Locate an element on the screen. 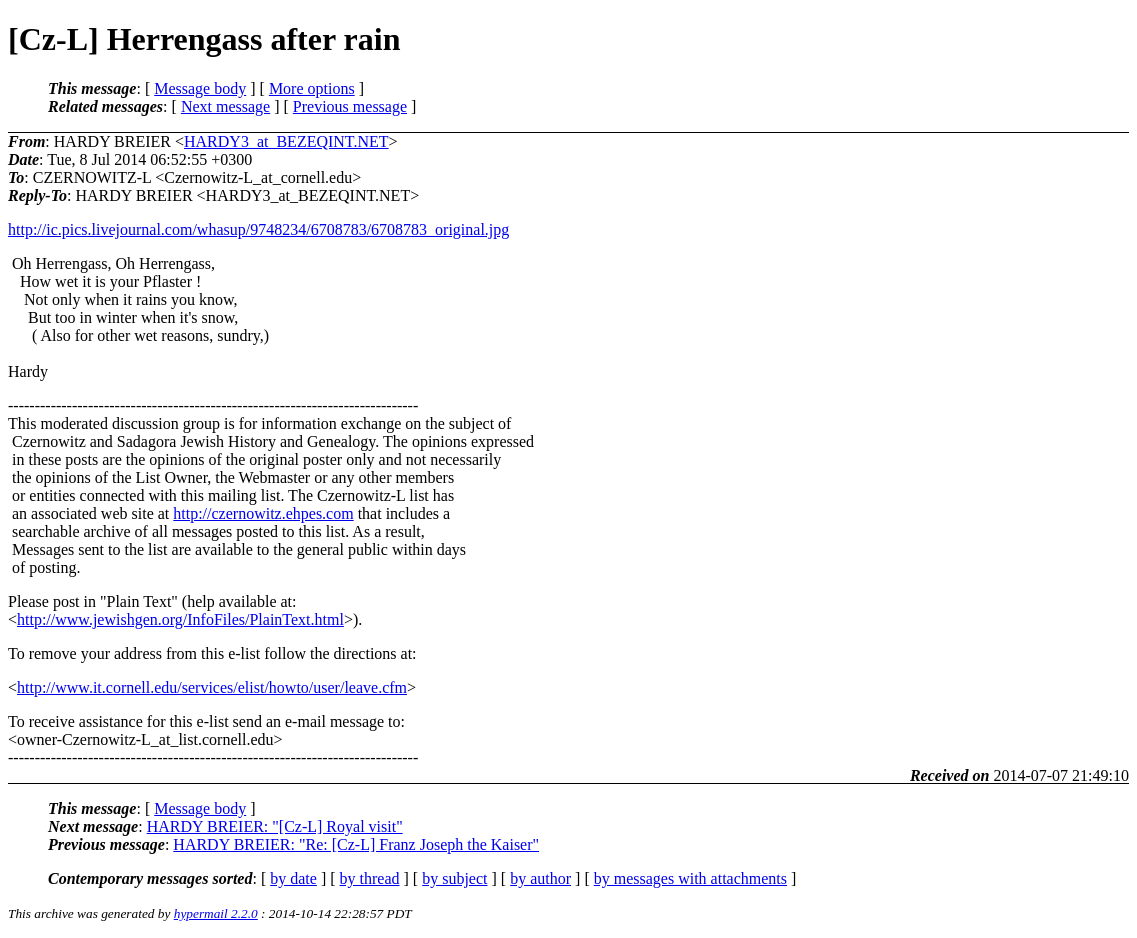  by thread is located at coordinates (370, 878).